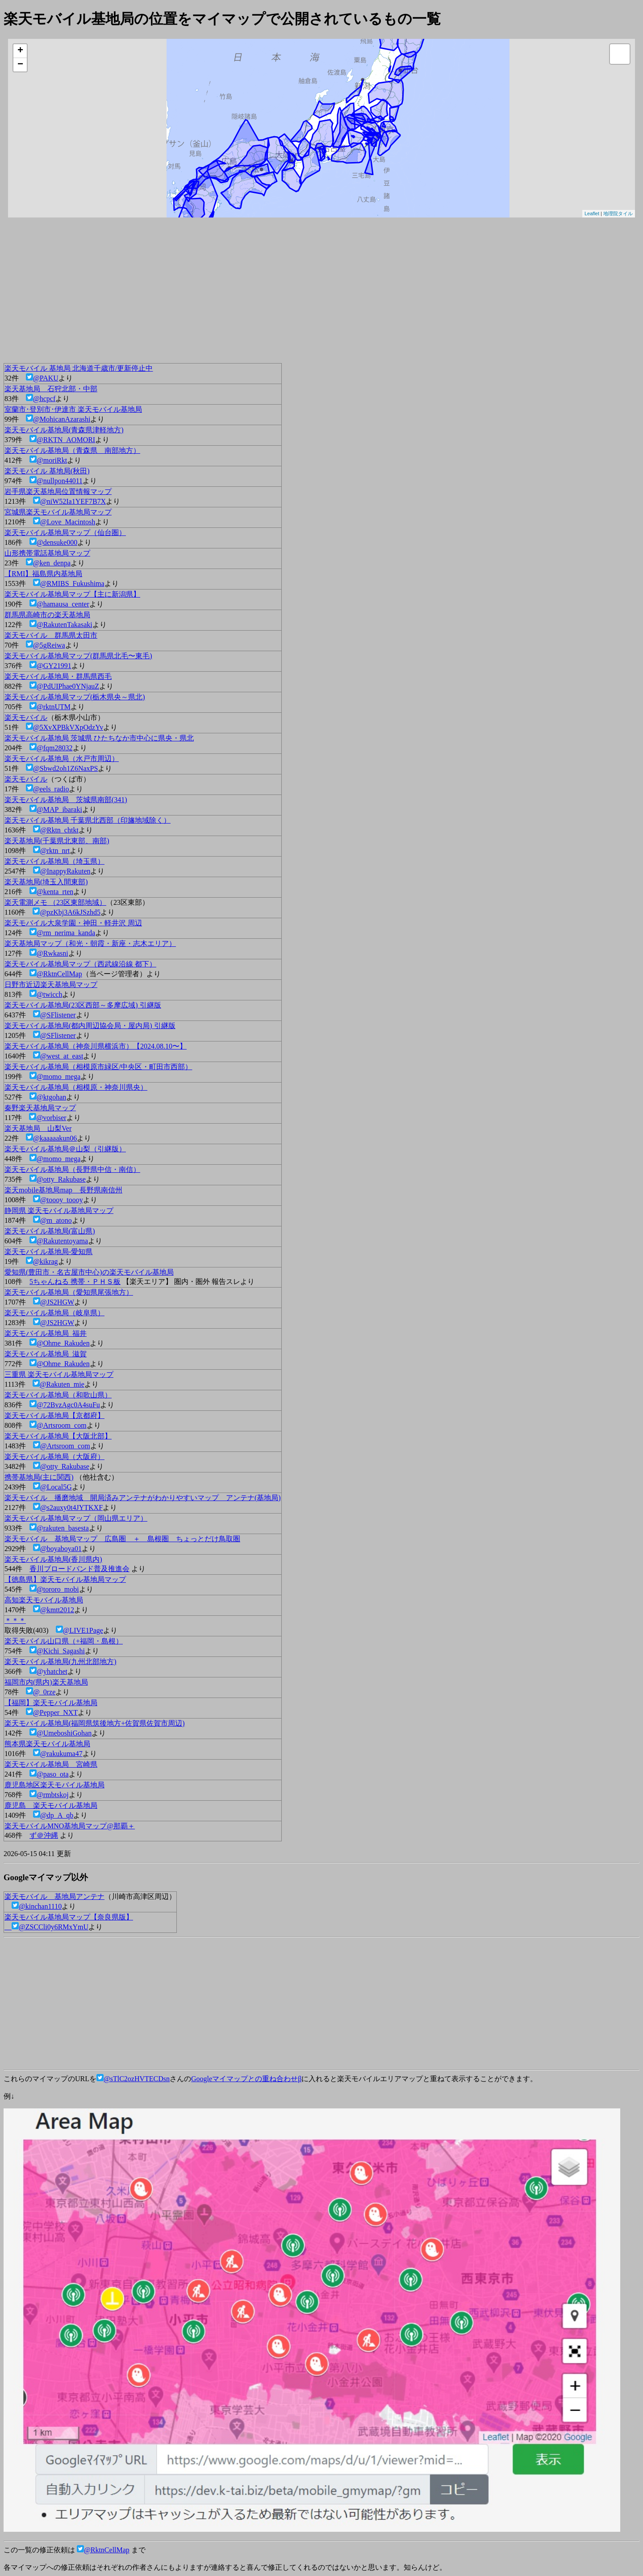  What do you see at coordinates (66, 439) in the screenshot?
I see `@RKTN_AOMORI` at bounding box center [66, 439].